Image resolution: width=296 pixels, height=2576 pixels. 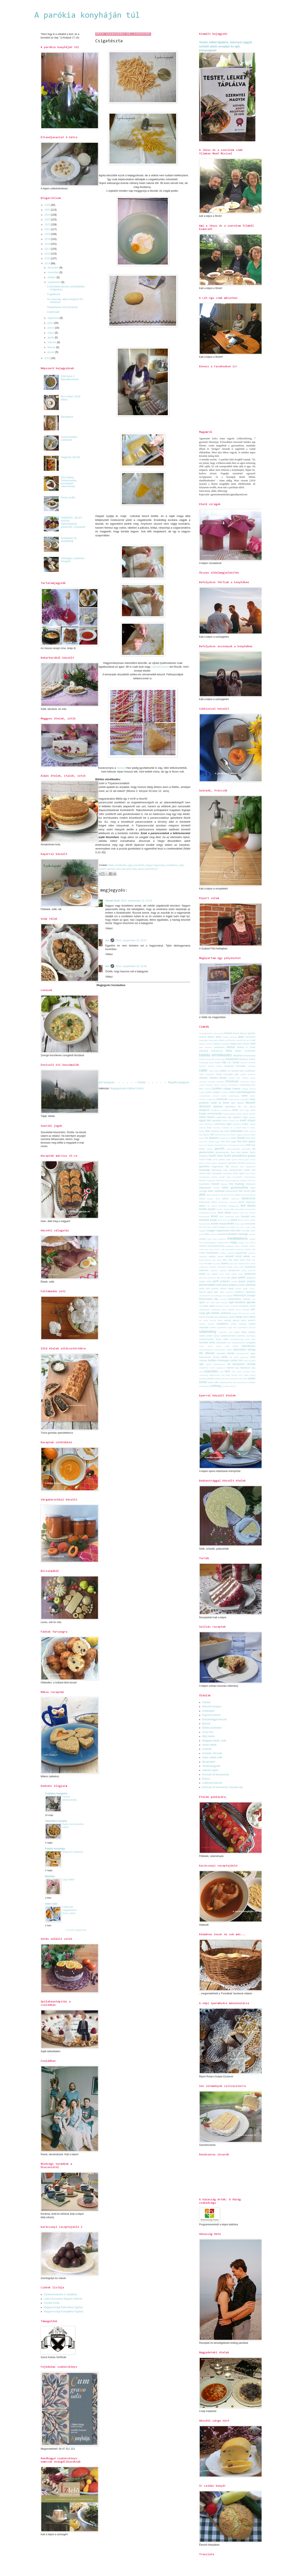 I want to click on alcohol, so click(x=202, y=1037).